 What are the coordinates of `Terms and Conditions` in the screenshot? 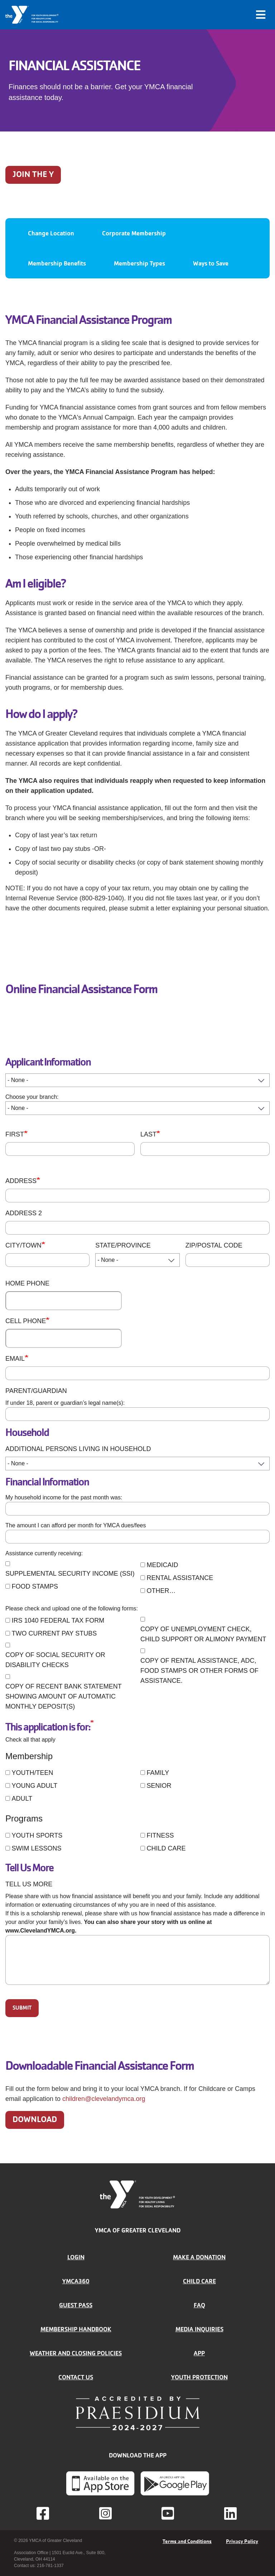 It's located at (187, 2541).